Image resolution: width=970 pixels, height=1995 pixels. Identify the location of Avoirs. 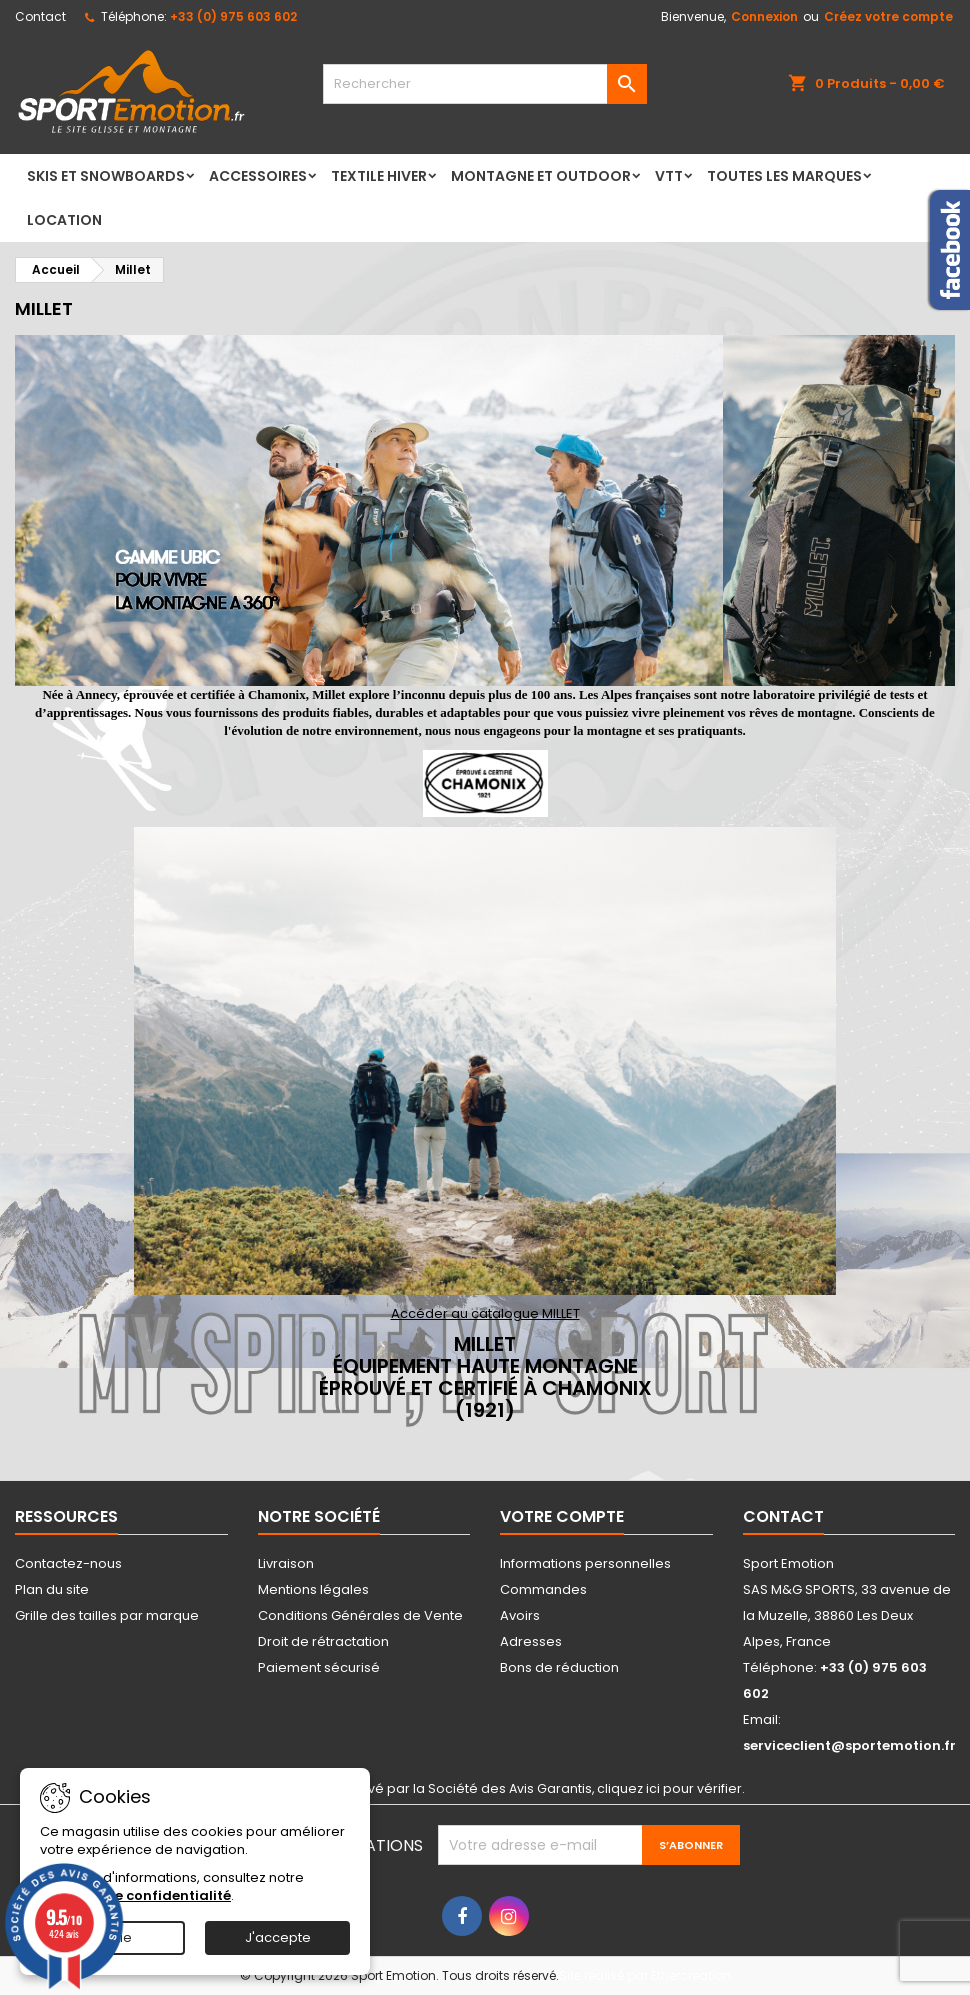
(520, 1615).